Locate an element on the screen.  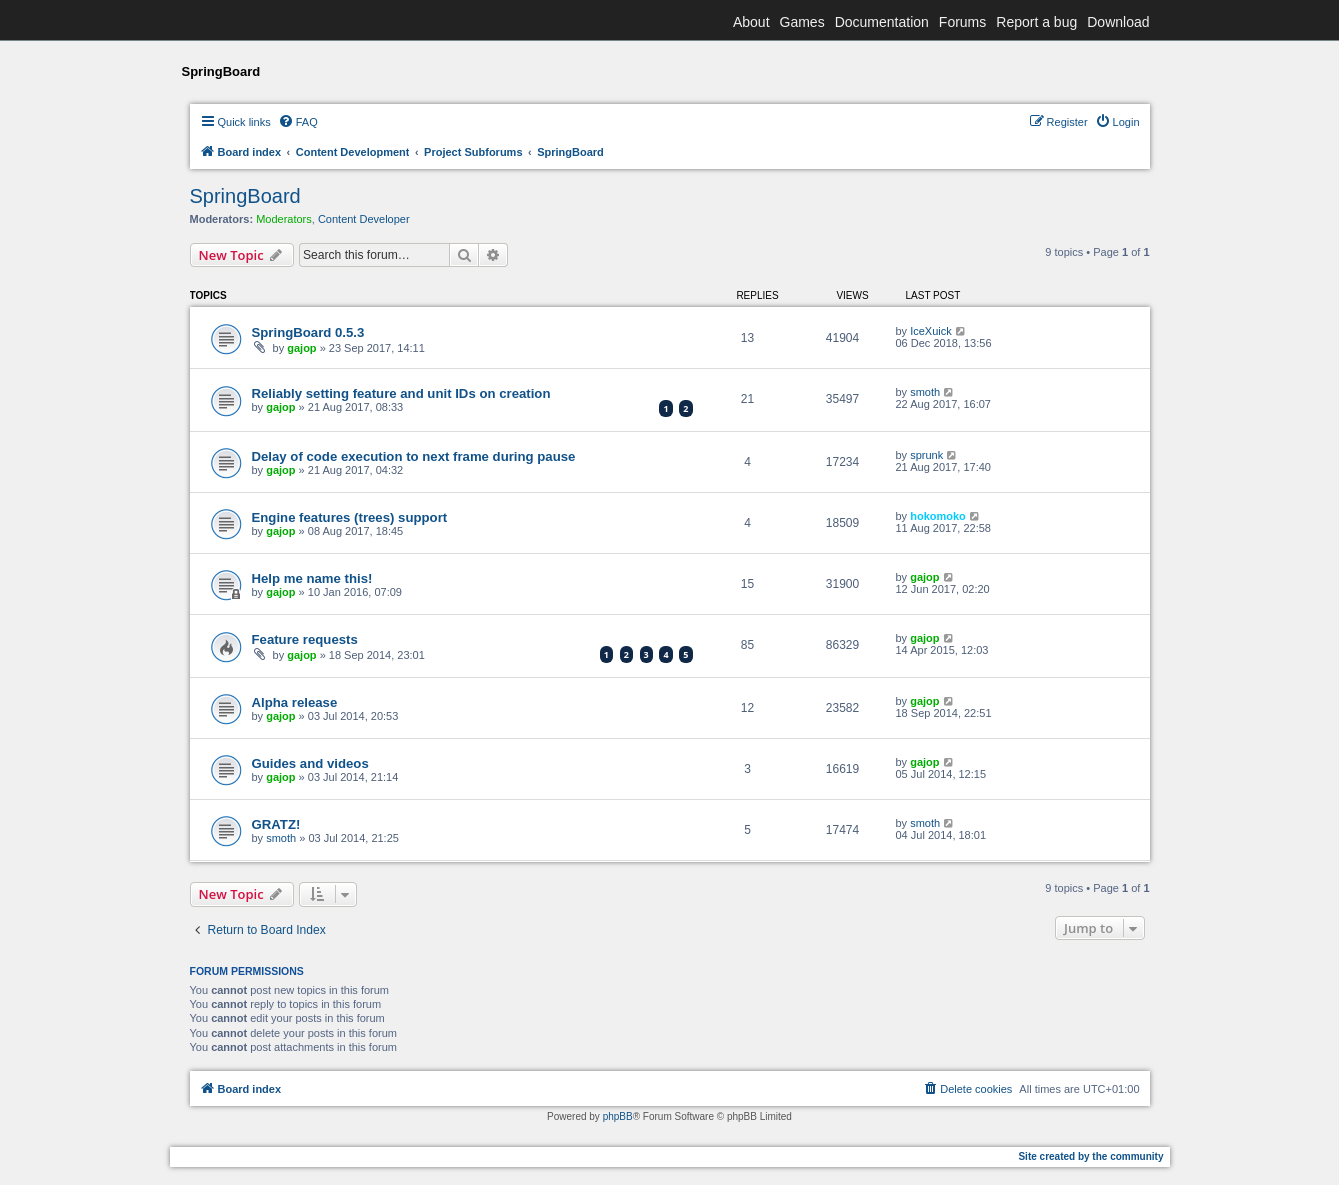
Alpha release is located at coordinates (295, 702).